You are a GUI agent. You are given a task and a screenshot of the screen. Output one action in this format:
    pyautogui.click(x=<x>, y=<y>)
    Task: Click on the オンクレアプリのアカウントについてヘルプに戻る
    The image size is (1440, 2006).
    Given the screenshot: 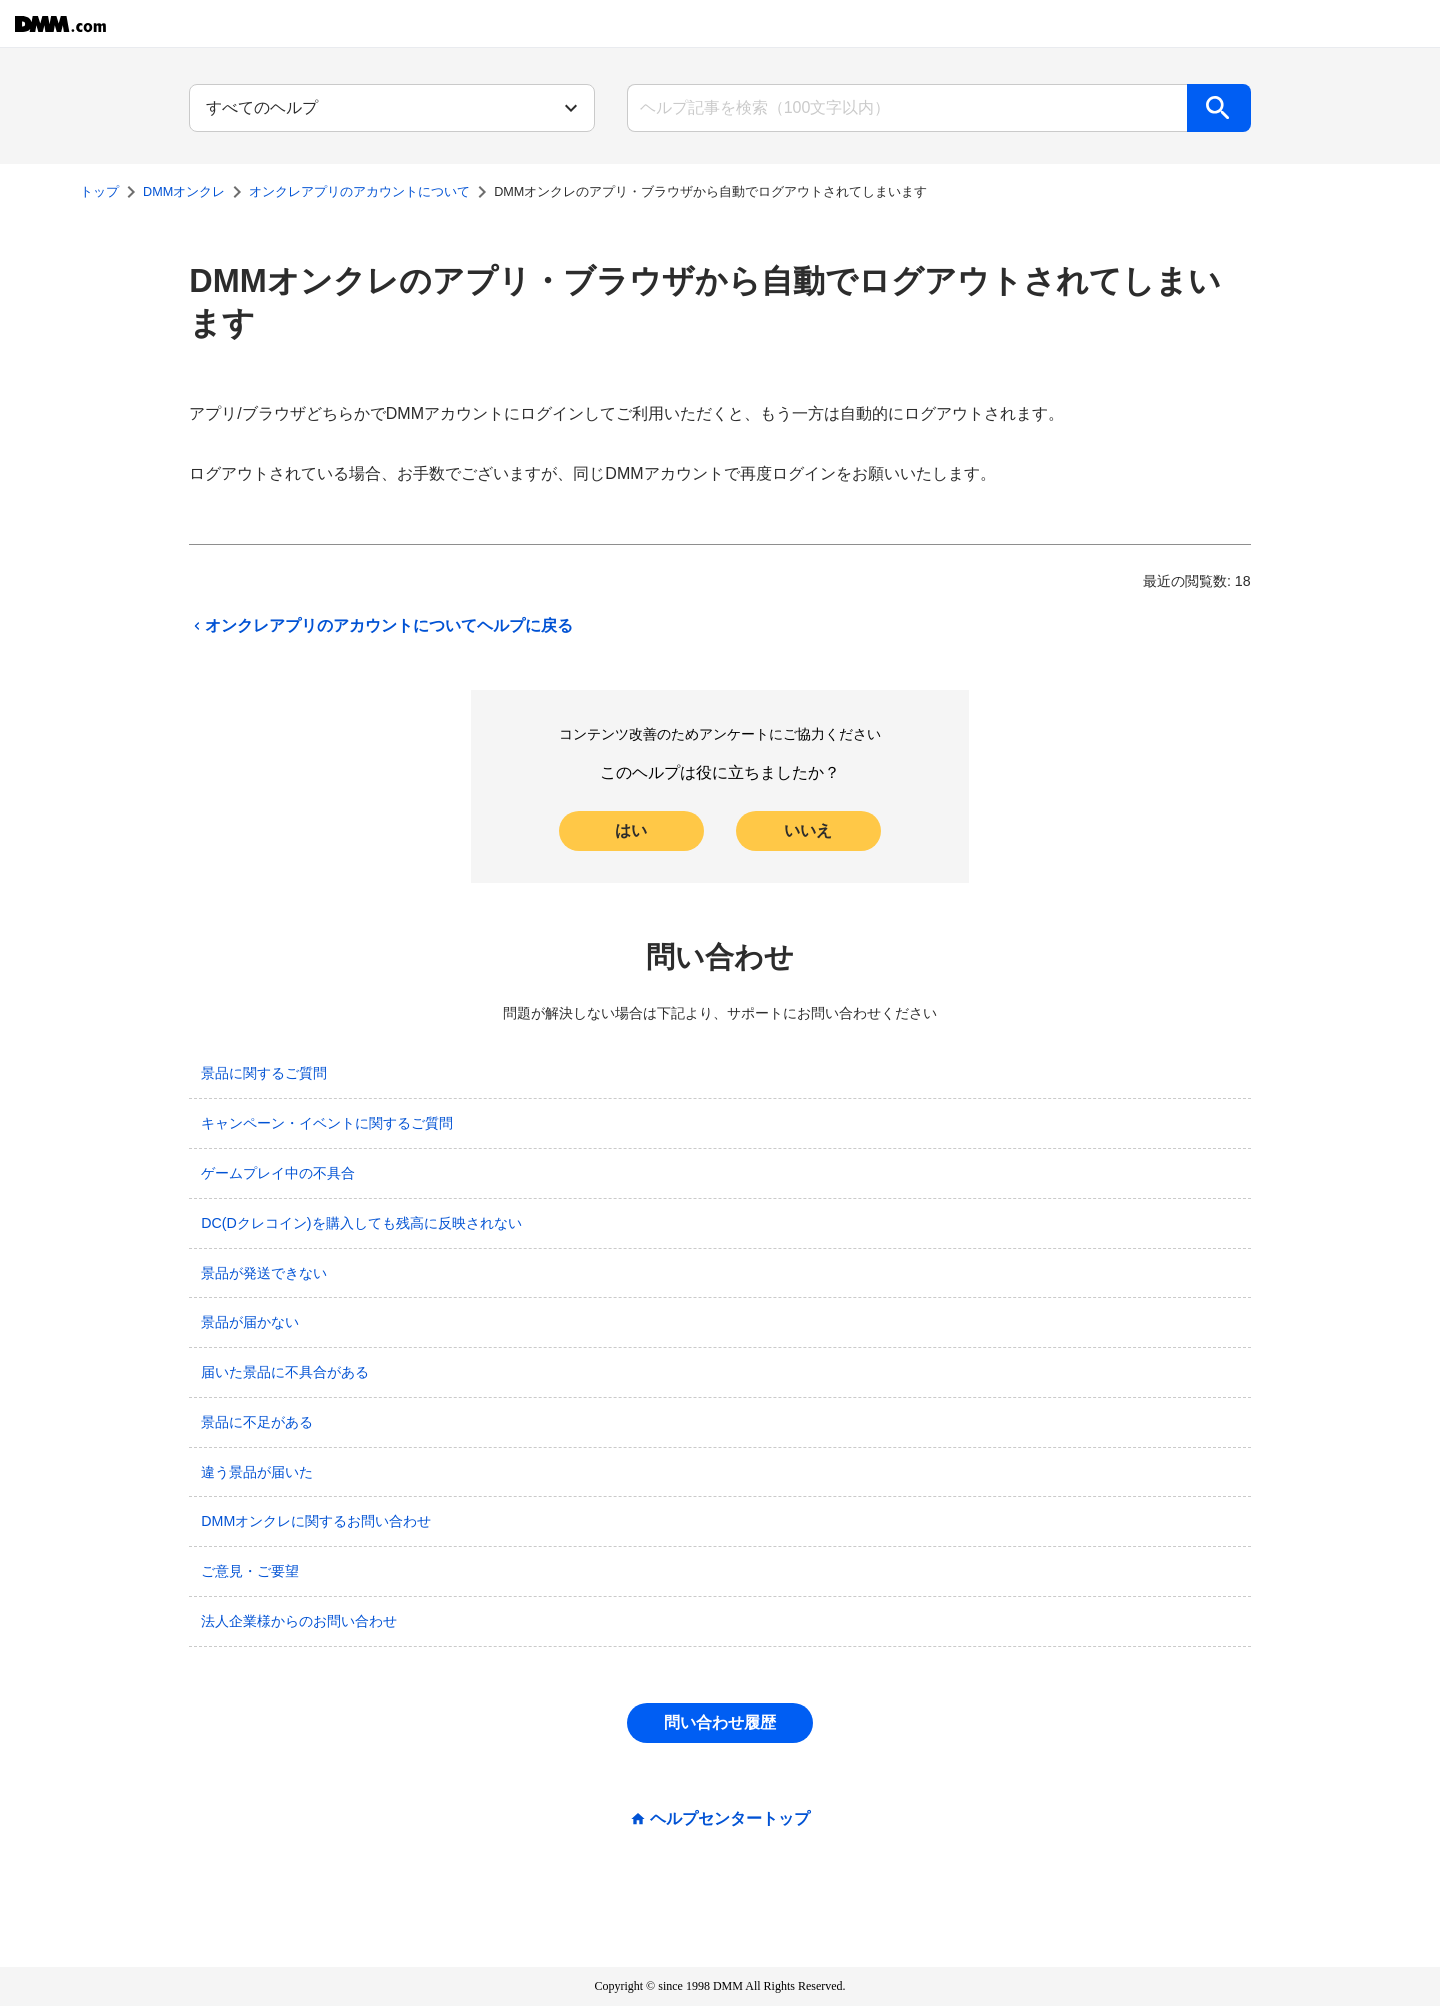 What is the action you would take?
    pyautogui.click(x=381, y=626)
    